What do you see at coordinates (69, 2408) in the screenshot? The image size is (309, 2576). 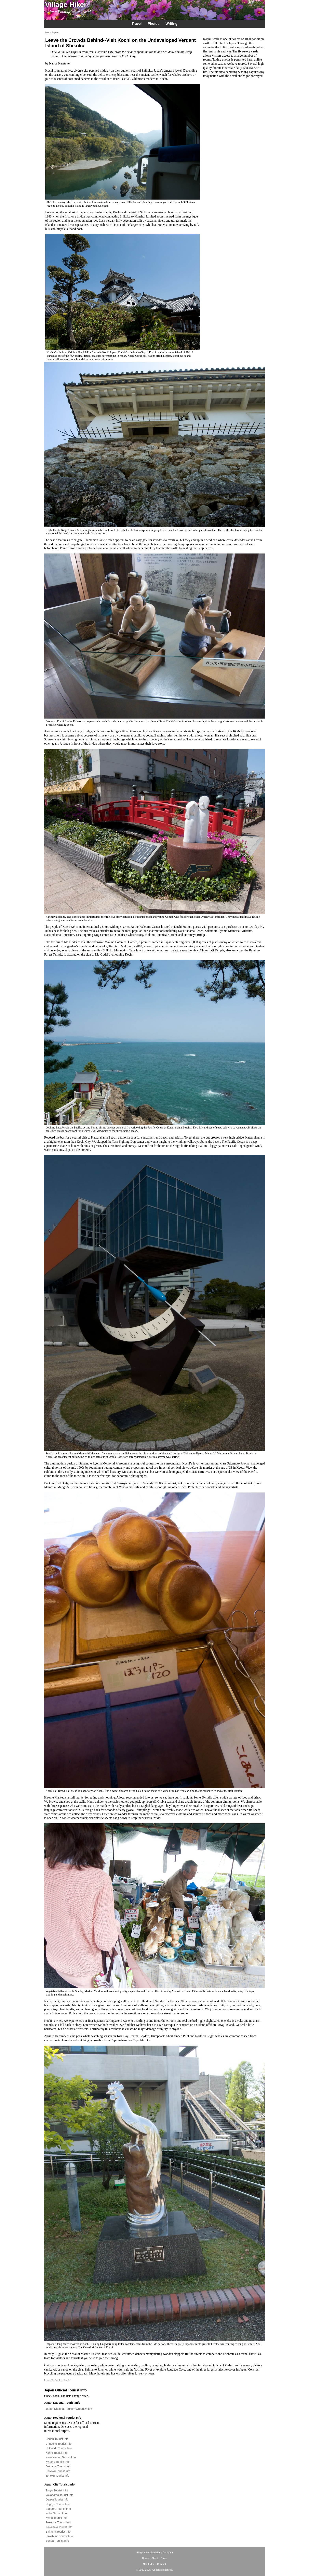 I see `Japan National Tourism Organization` at bounding box center [69, 2408].